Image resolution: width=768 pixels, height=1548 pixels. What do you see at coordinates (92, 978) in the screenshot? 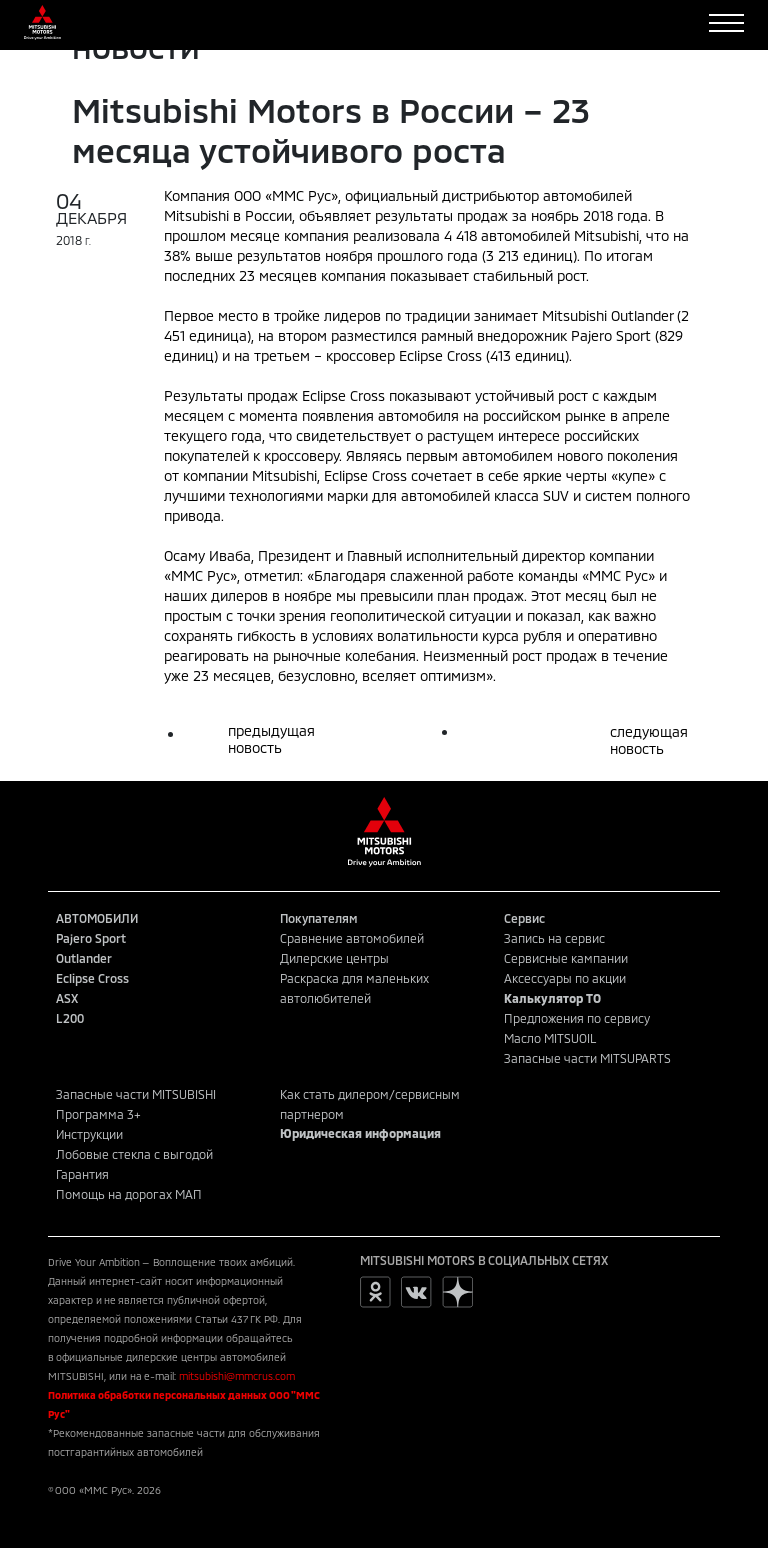
I see `Eclipse Cross` at bounding box center [92, 978].